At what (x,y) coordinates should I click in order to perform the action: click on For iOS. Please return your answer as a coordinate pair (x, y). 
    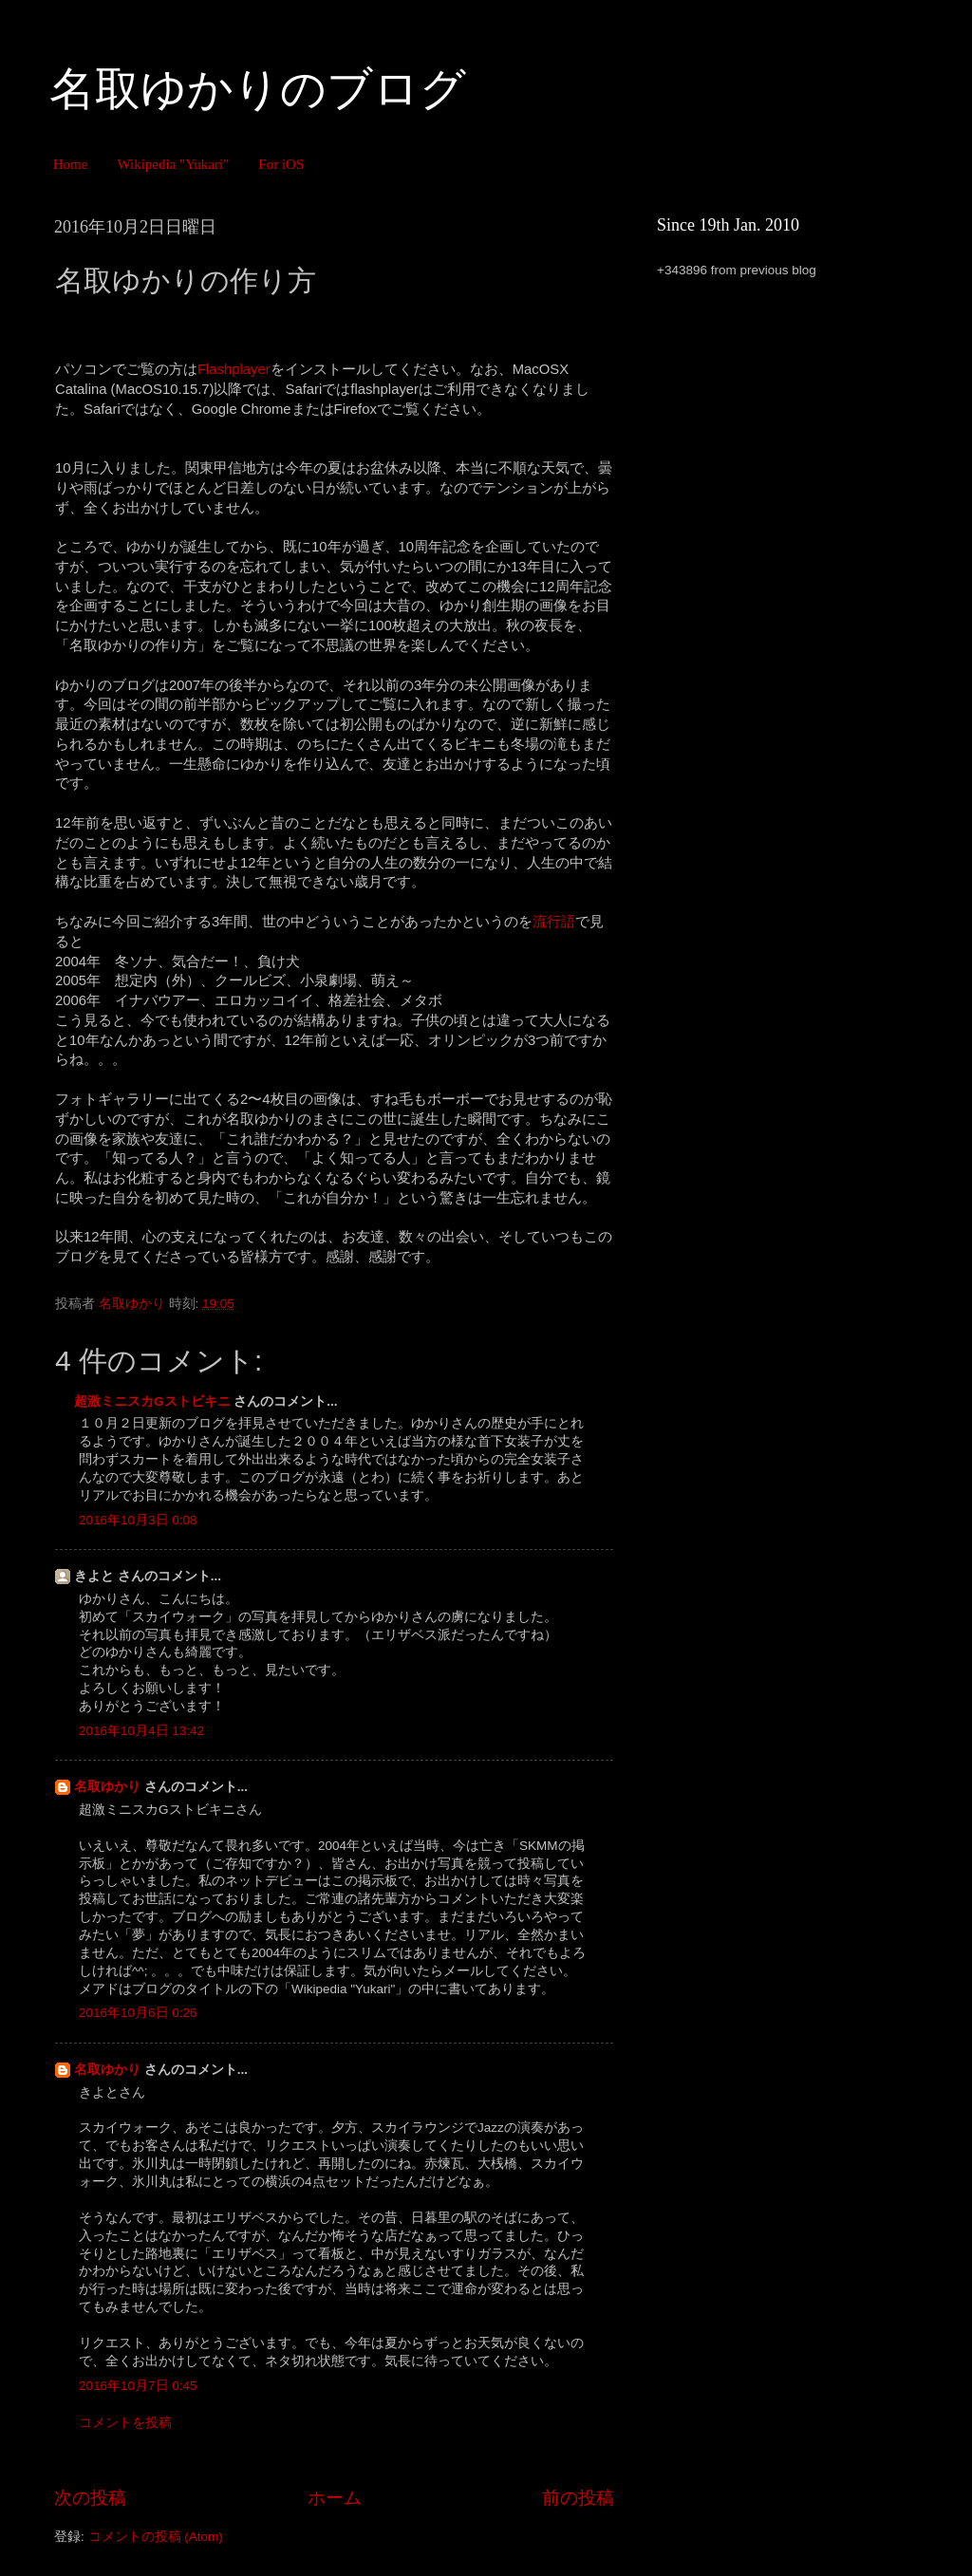
    Looking at the image, I should click on (281, 164).